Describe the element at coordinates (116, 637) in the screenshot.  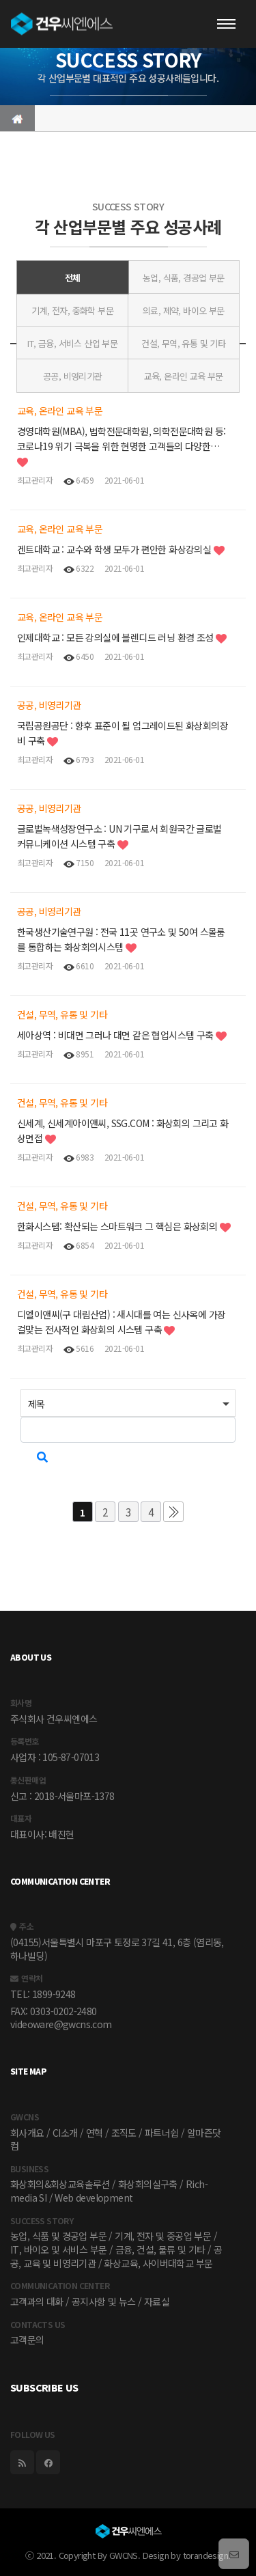
I see `인제대학교 : 모든 강의실에 블렌디드 러닝 환경 조성` at that location.